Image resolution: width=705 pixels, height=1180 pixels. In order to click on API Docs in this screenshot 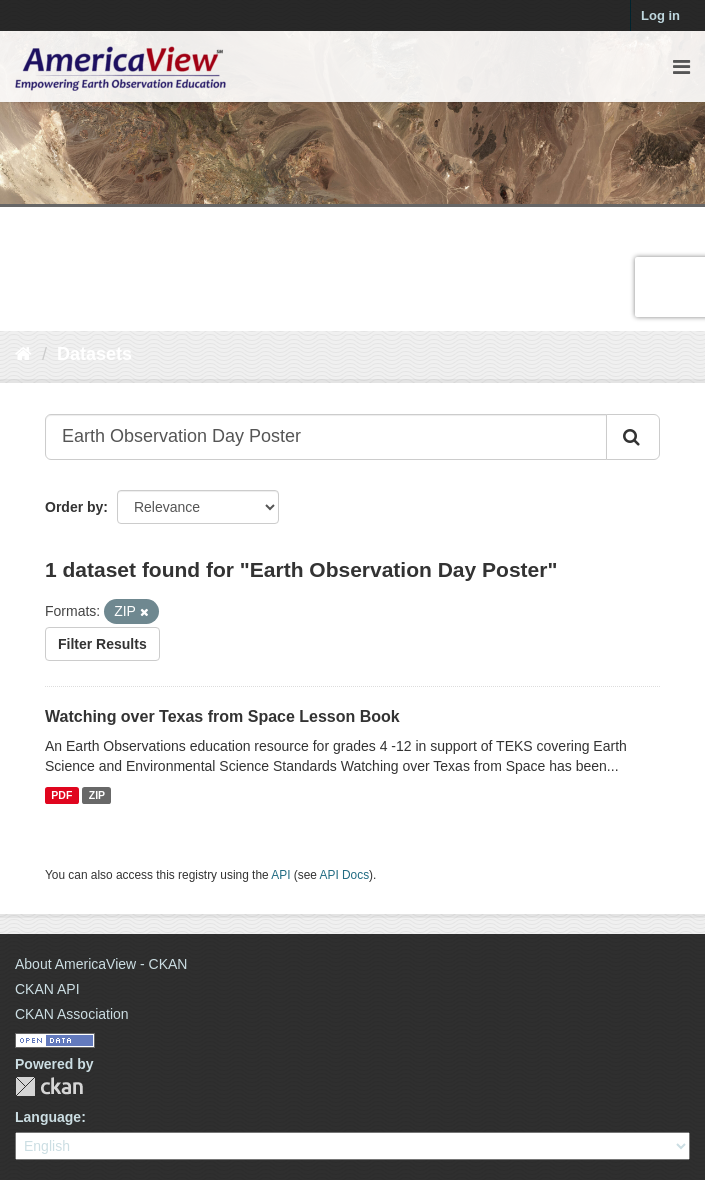, I will do `click(345, 875)`.